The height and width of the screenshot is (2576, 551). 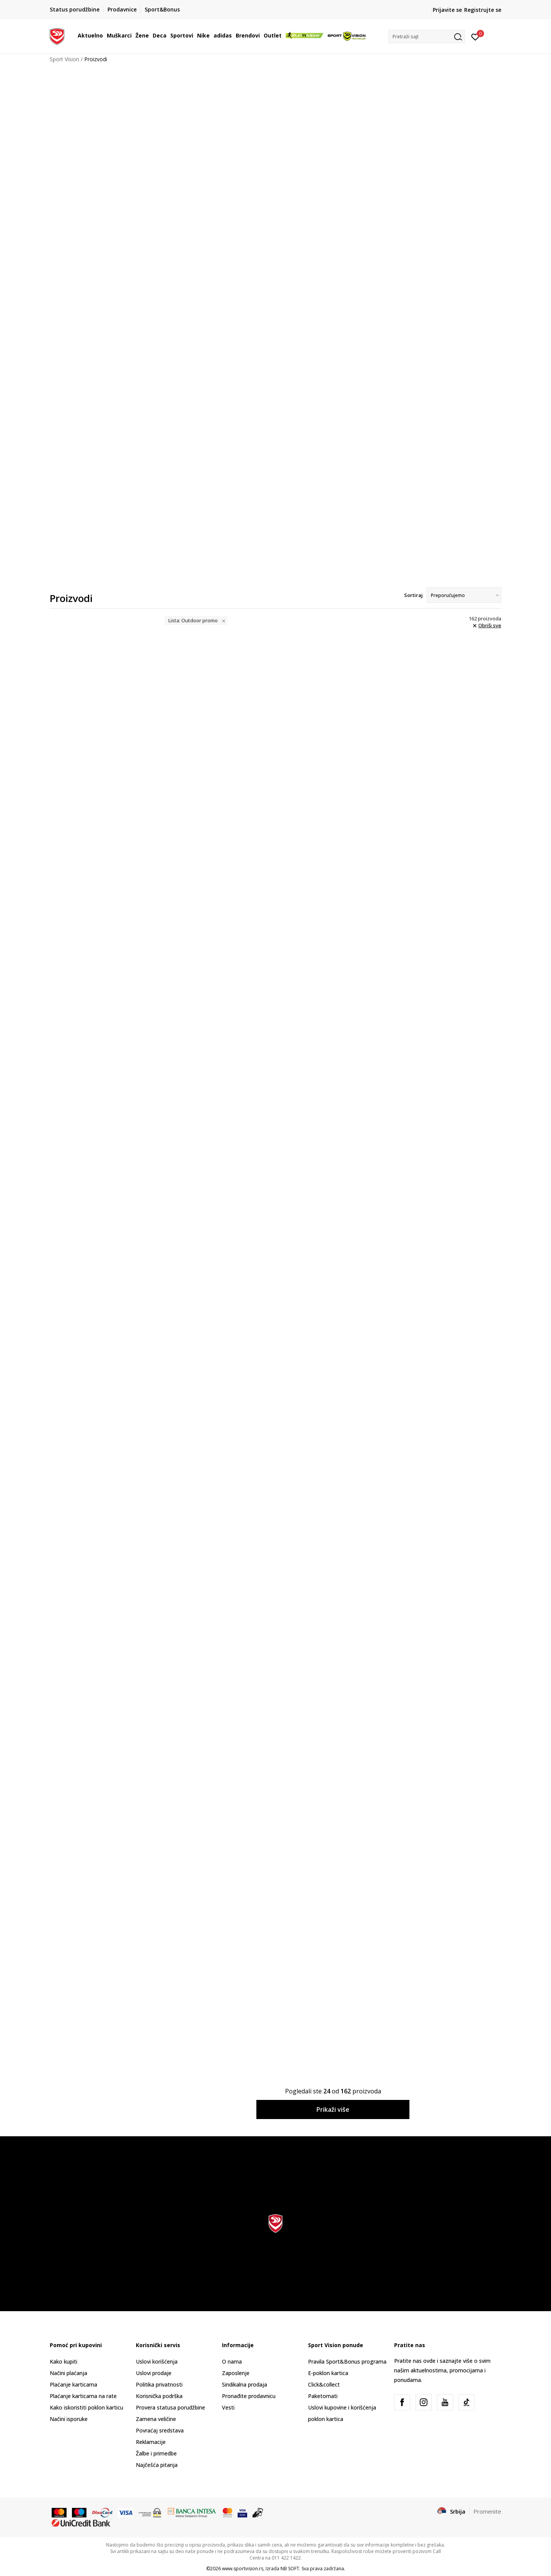 I want to click on Sport Vision, so click(x=64, y=59).